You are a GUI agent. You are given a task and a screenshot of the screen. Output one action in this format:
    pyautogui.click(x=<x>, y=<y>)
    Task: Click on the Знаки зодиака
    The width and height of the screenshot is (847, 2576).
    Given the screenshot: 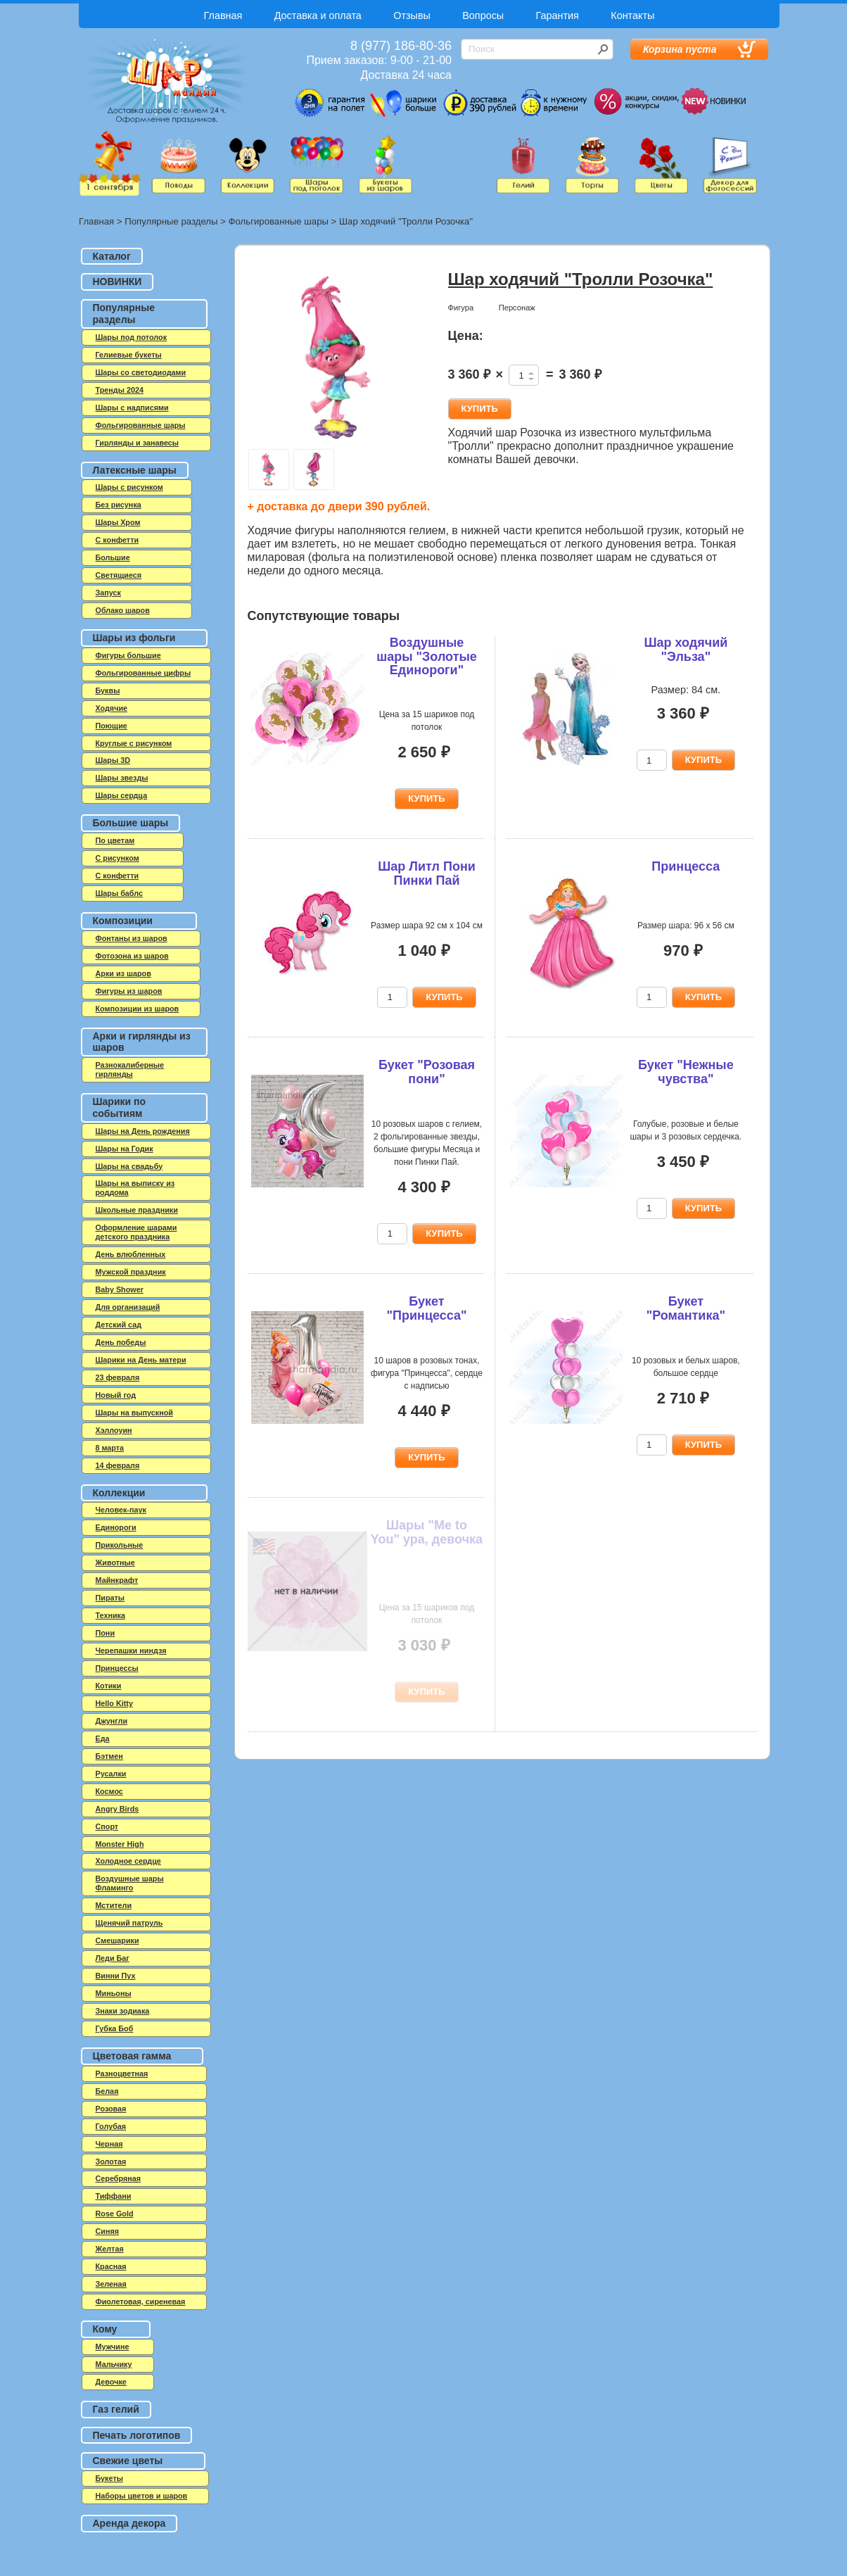 What is the action you would take?
    pyautogui.click(x=123, y=2011)
    